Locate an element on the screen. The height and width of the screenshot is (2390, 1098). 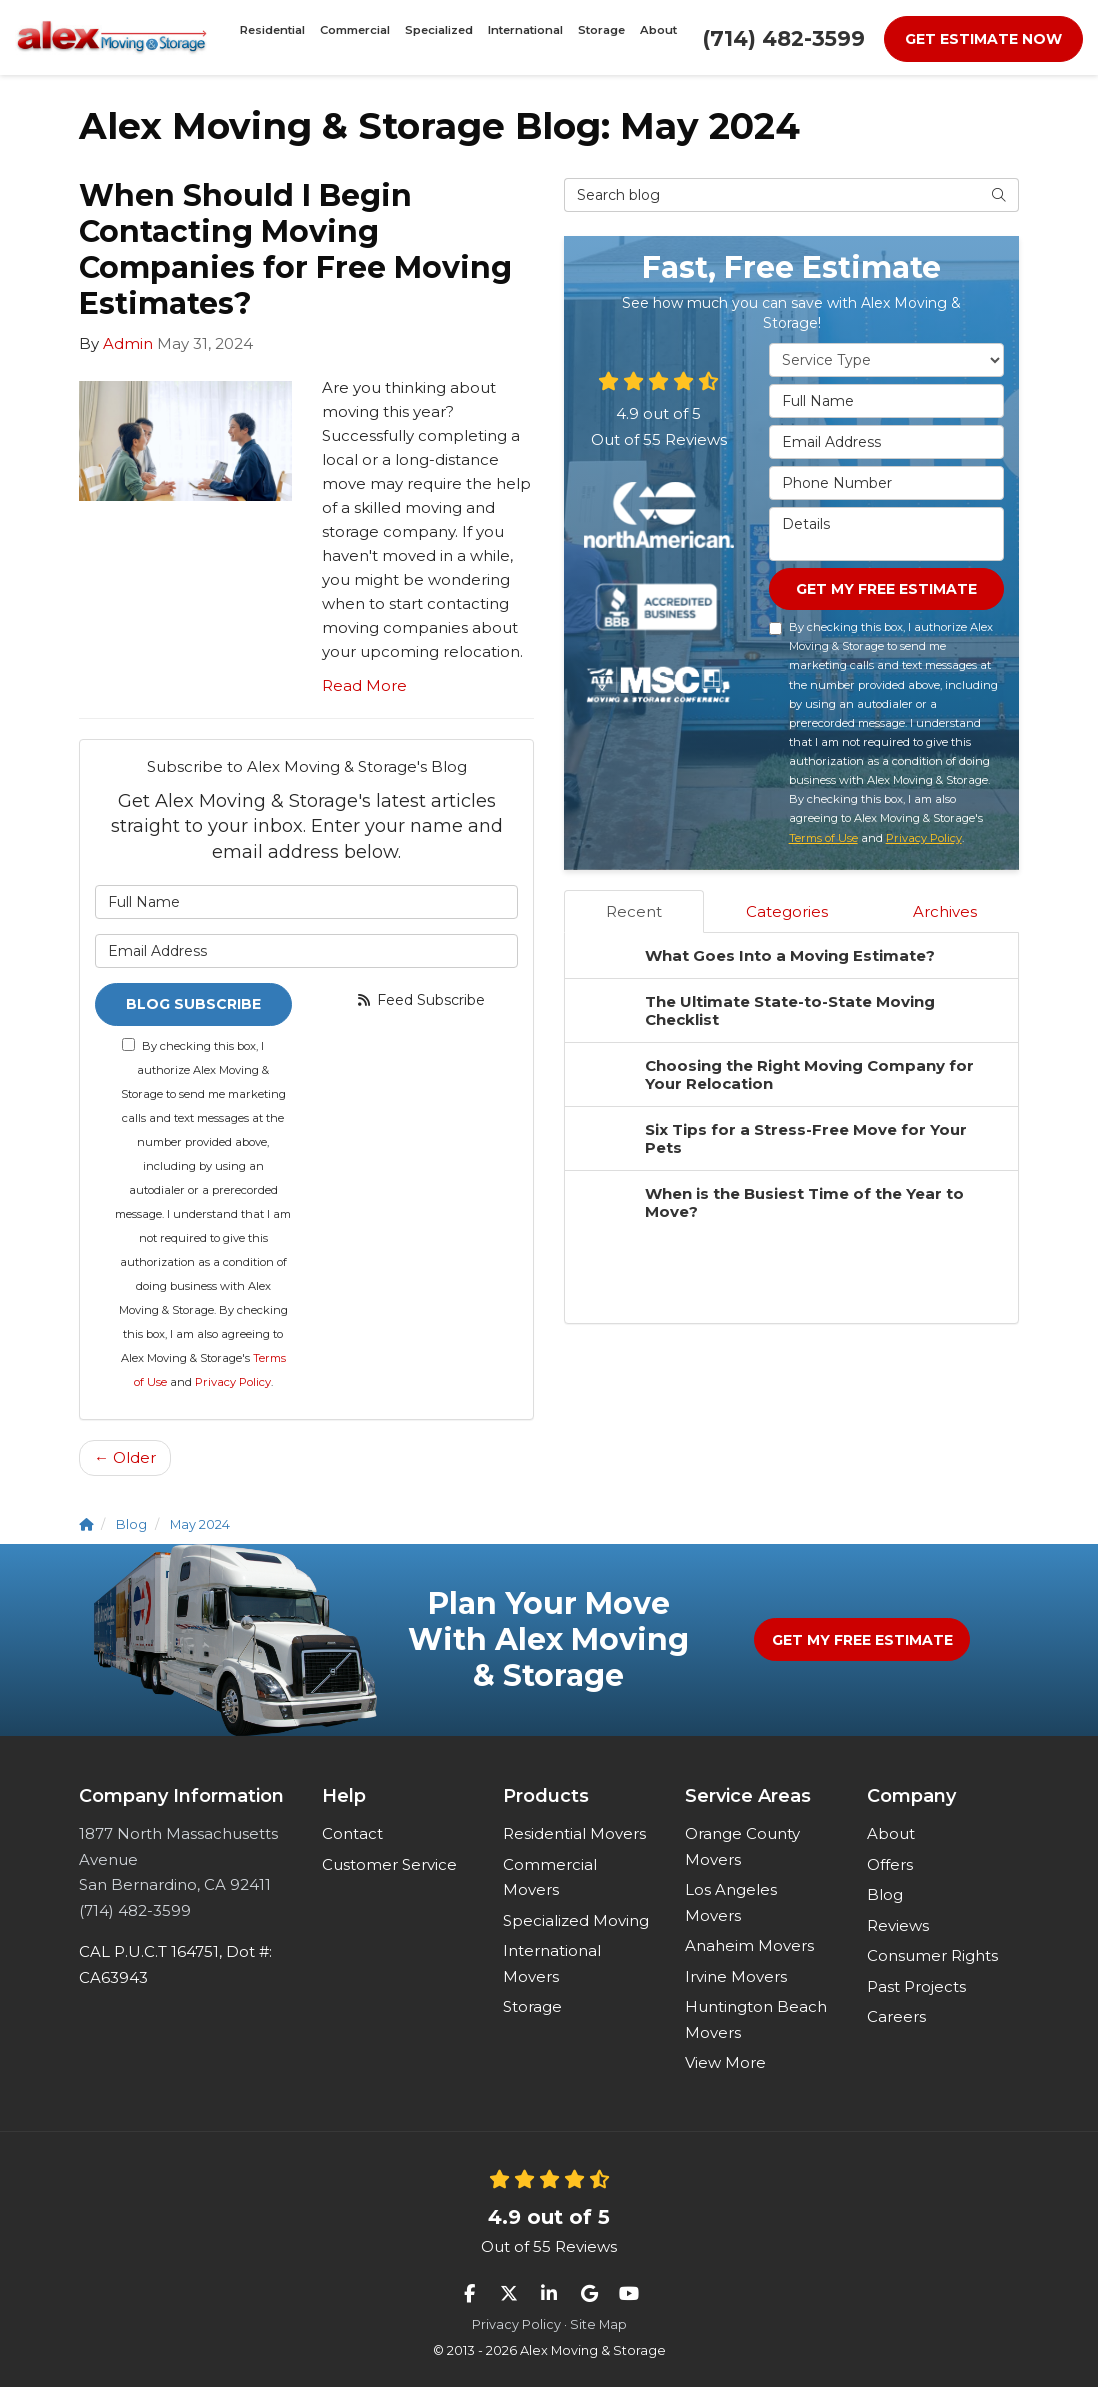
Archives is located at coordinates (945, 913).